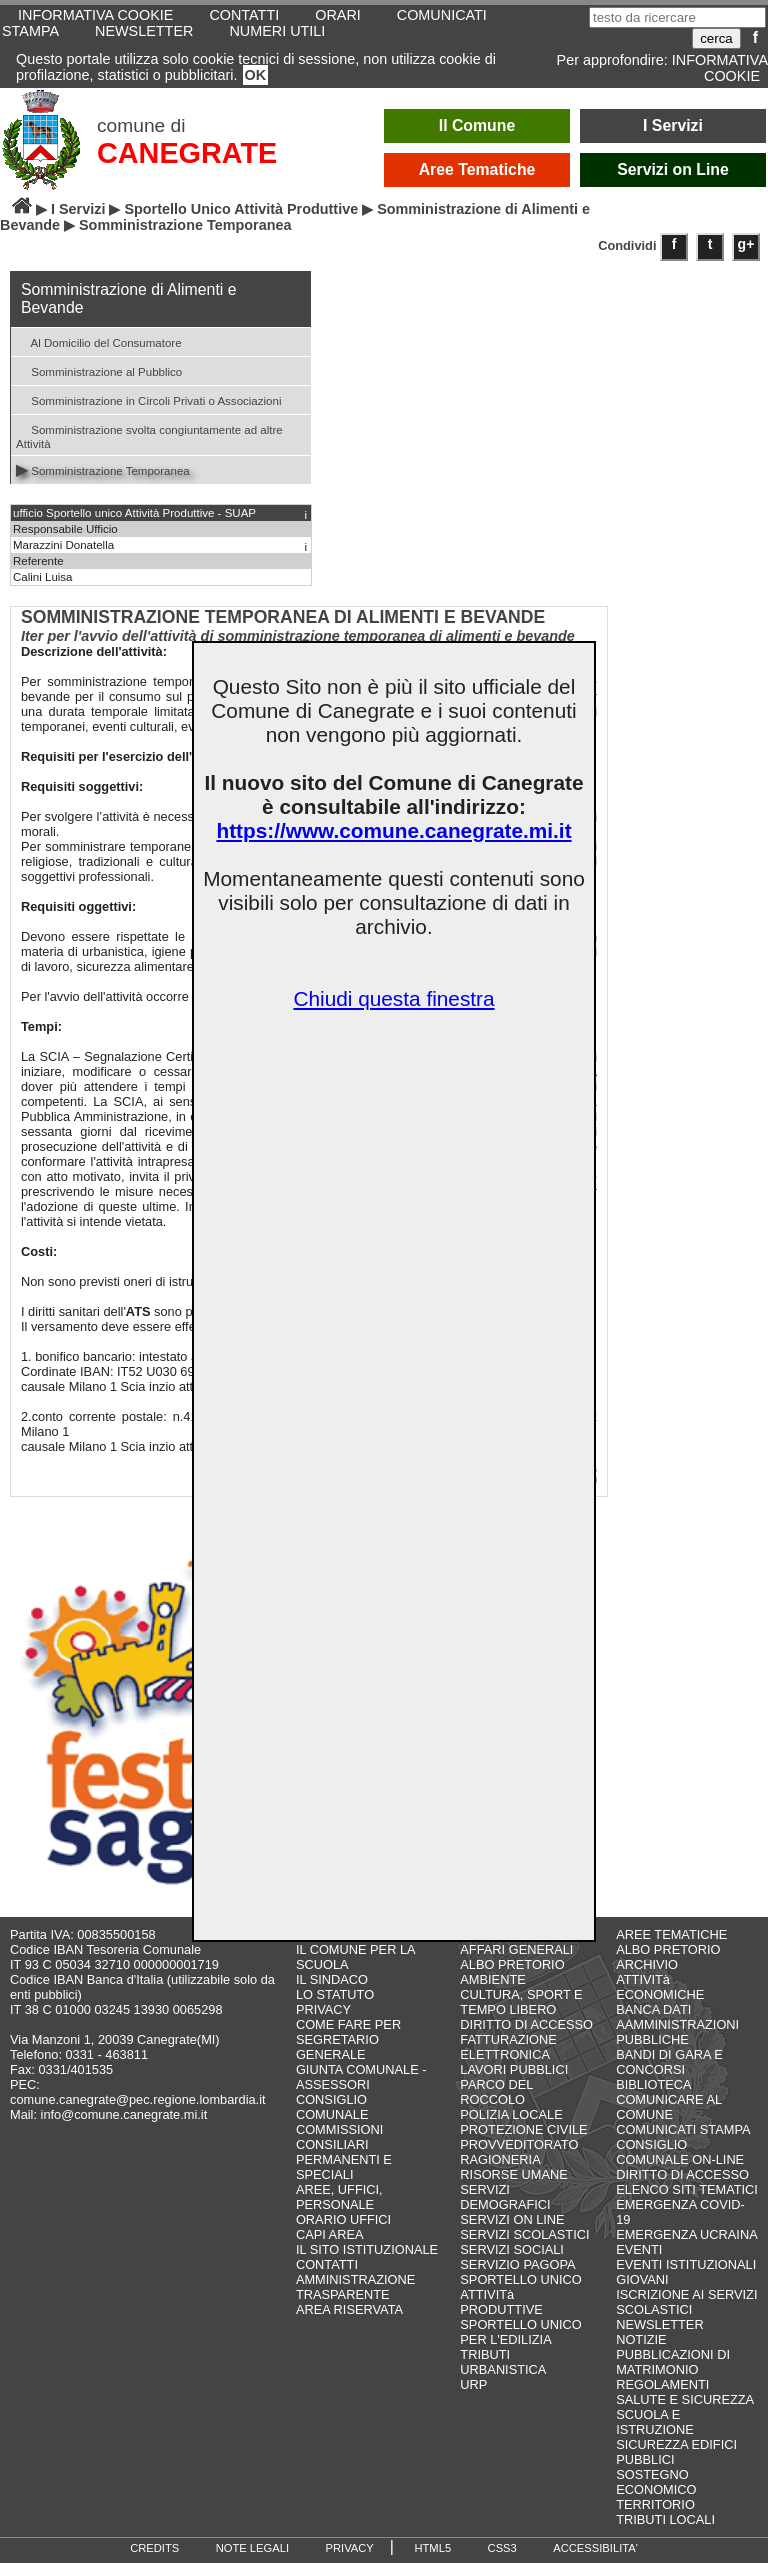 The height and width of the screenshot is (2563, 768). Describe the element at coordinates (503, 2369) in the screenshot. I see `URBANISTICA` at that location.